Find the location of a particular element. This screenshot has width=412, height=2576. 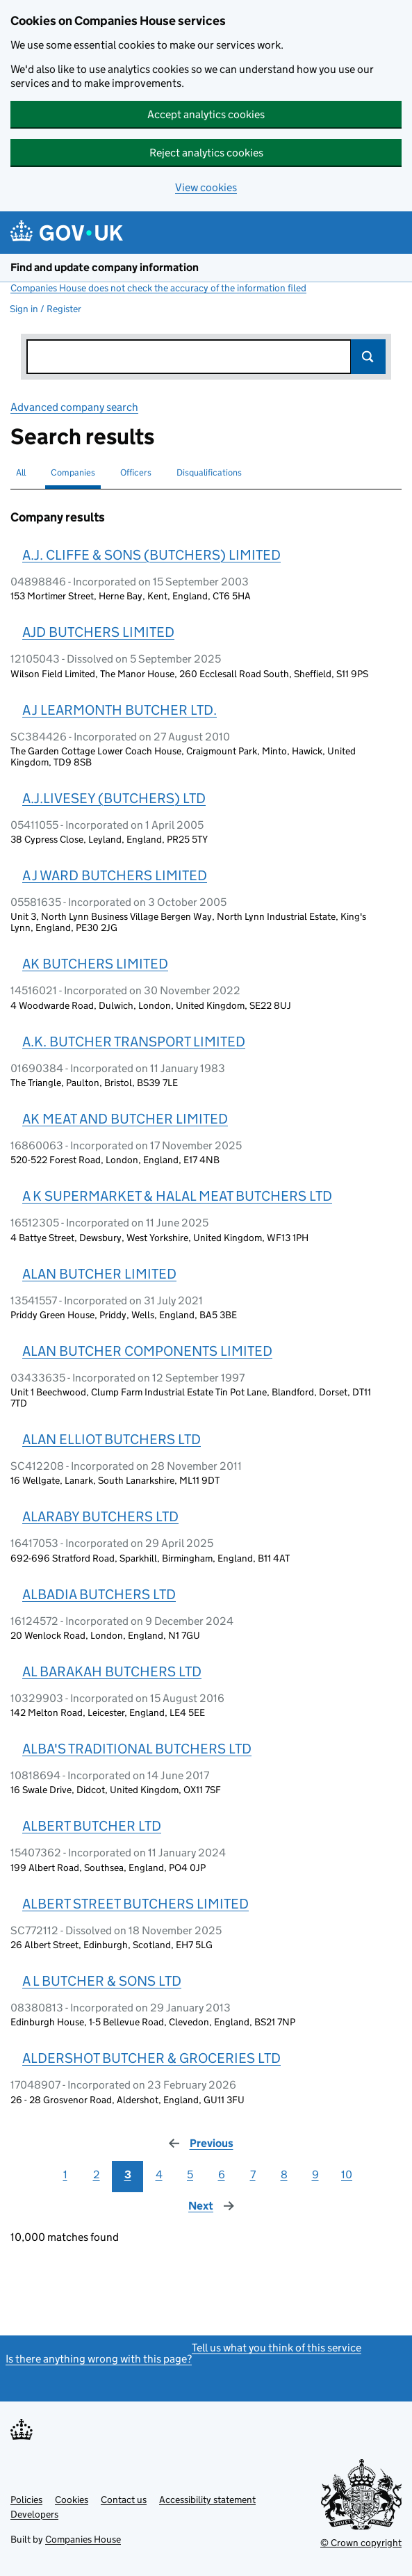

ALBERT STREET BUTCHERS LIMITED is located at coordinates (135, 1903).